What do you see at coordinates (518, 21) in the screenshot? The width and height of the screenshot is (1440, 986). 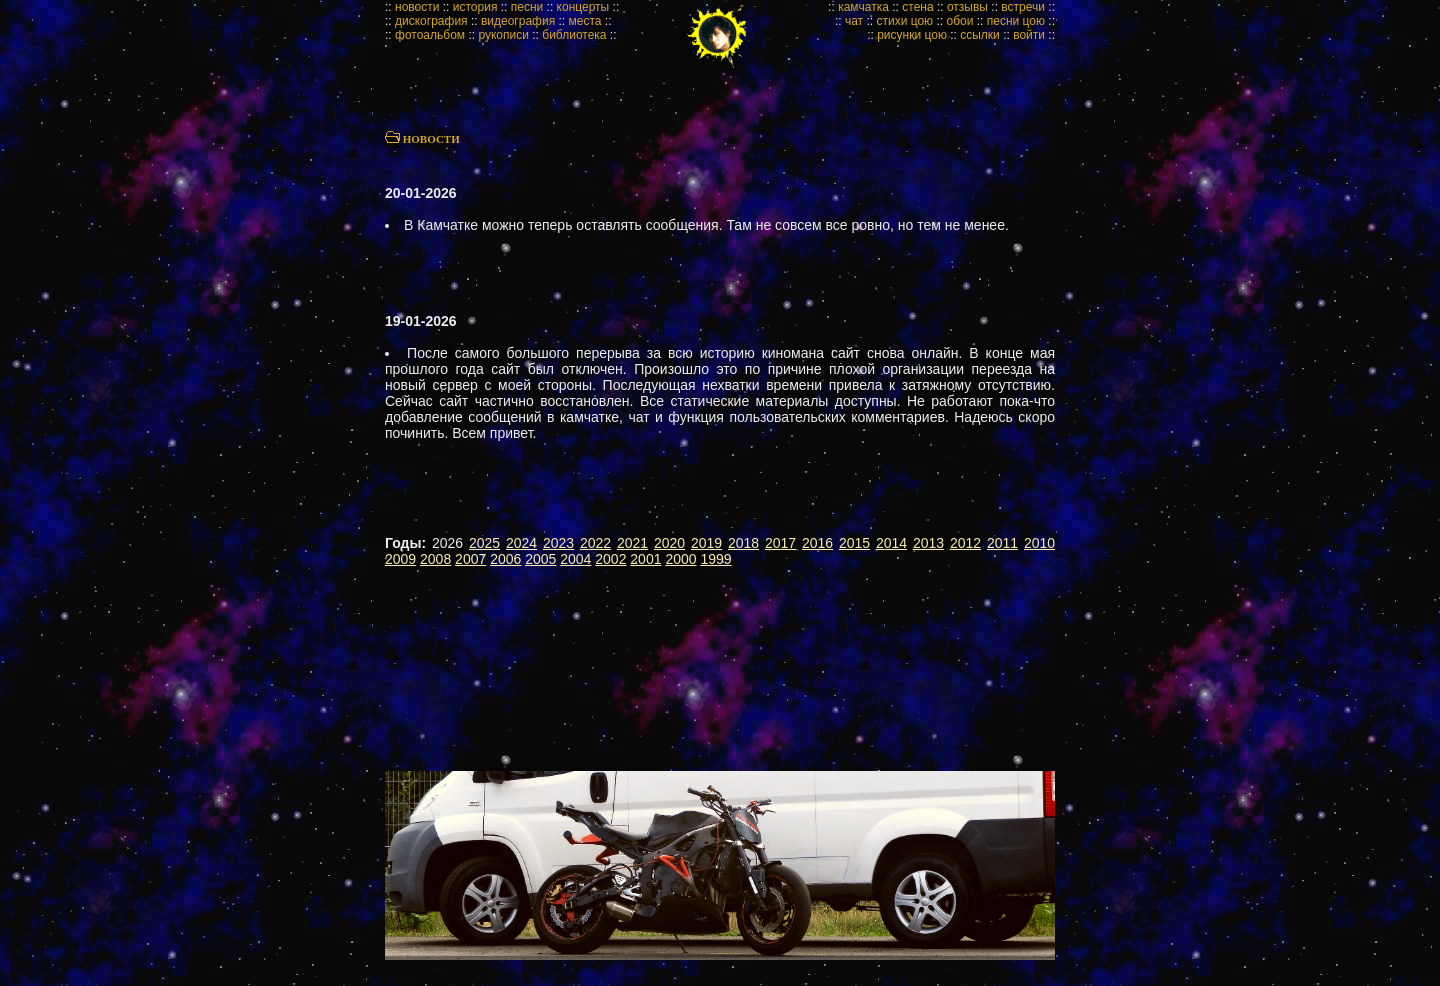 I see `видеография` at bounding box center [518, 21].